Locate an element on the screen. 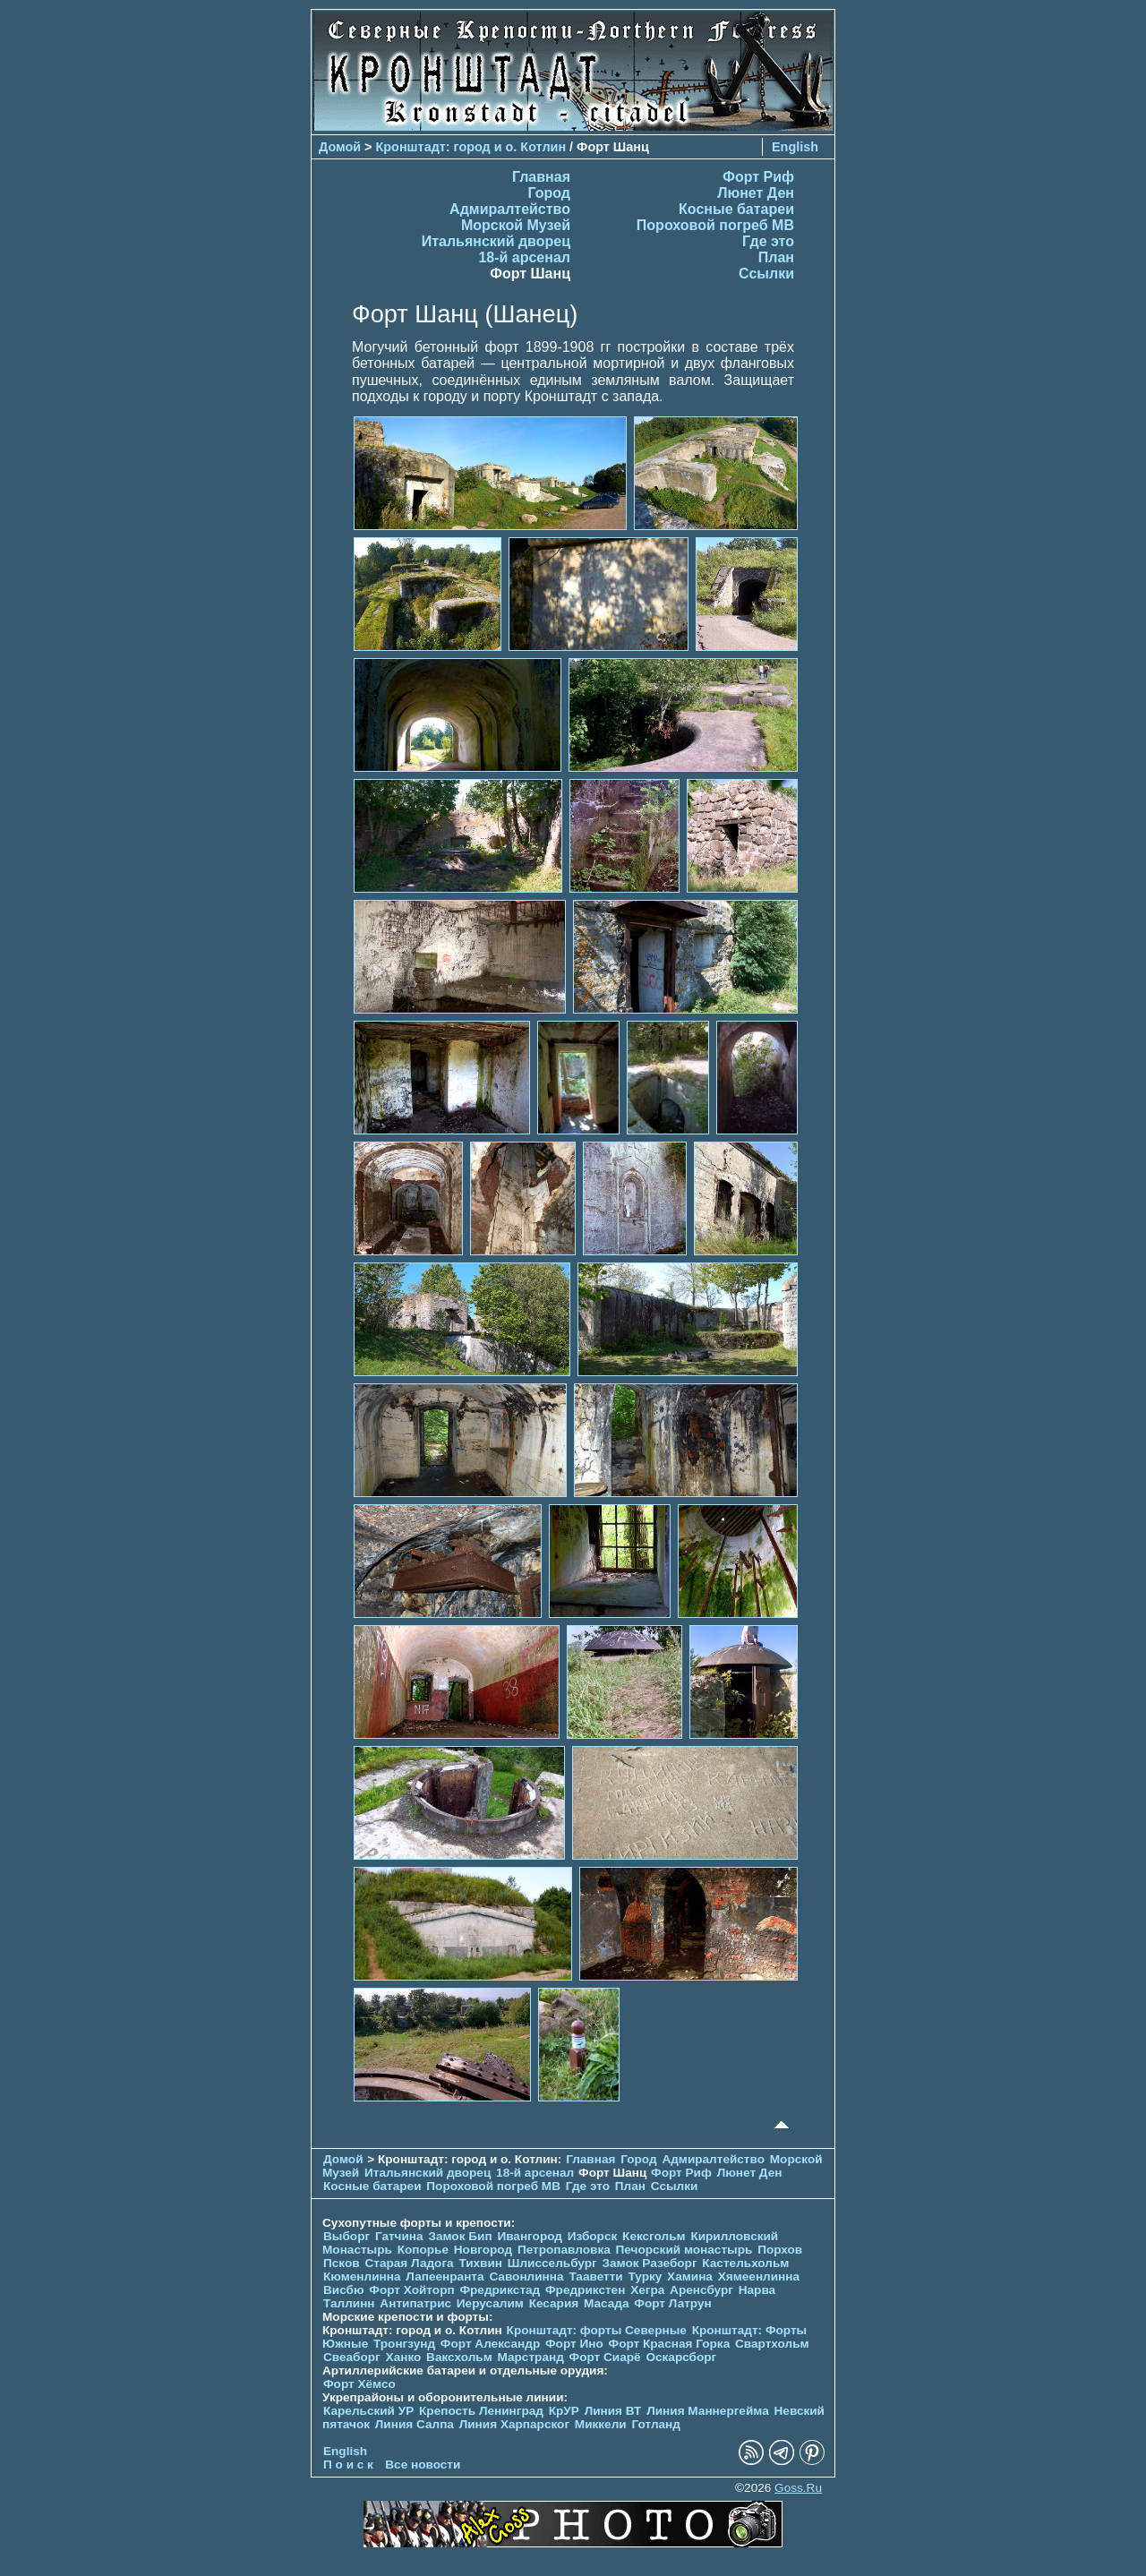  Кюменлинна is located at coordinates (362, 2276).